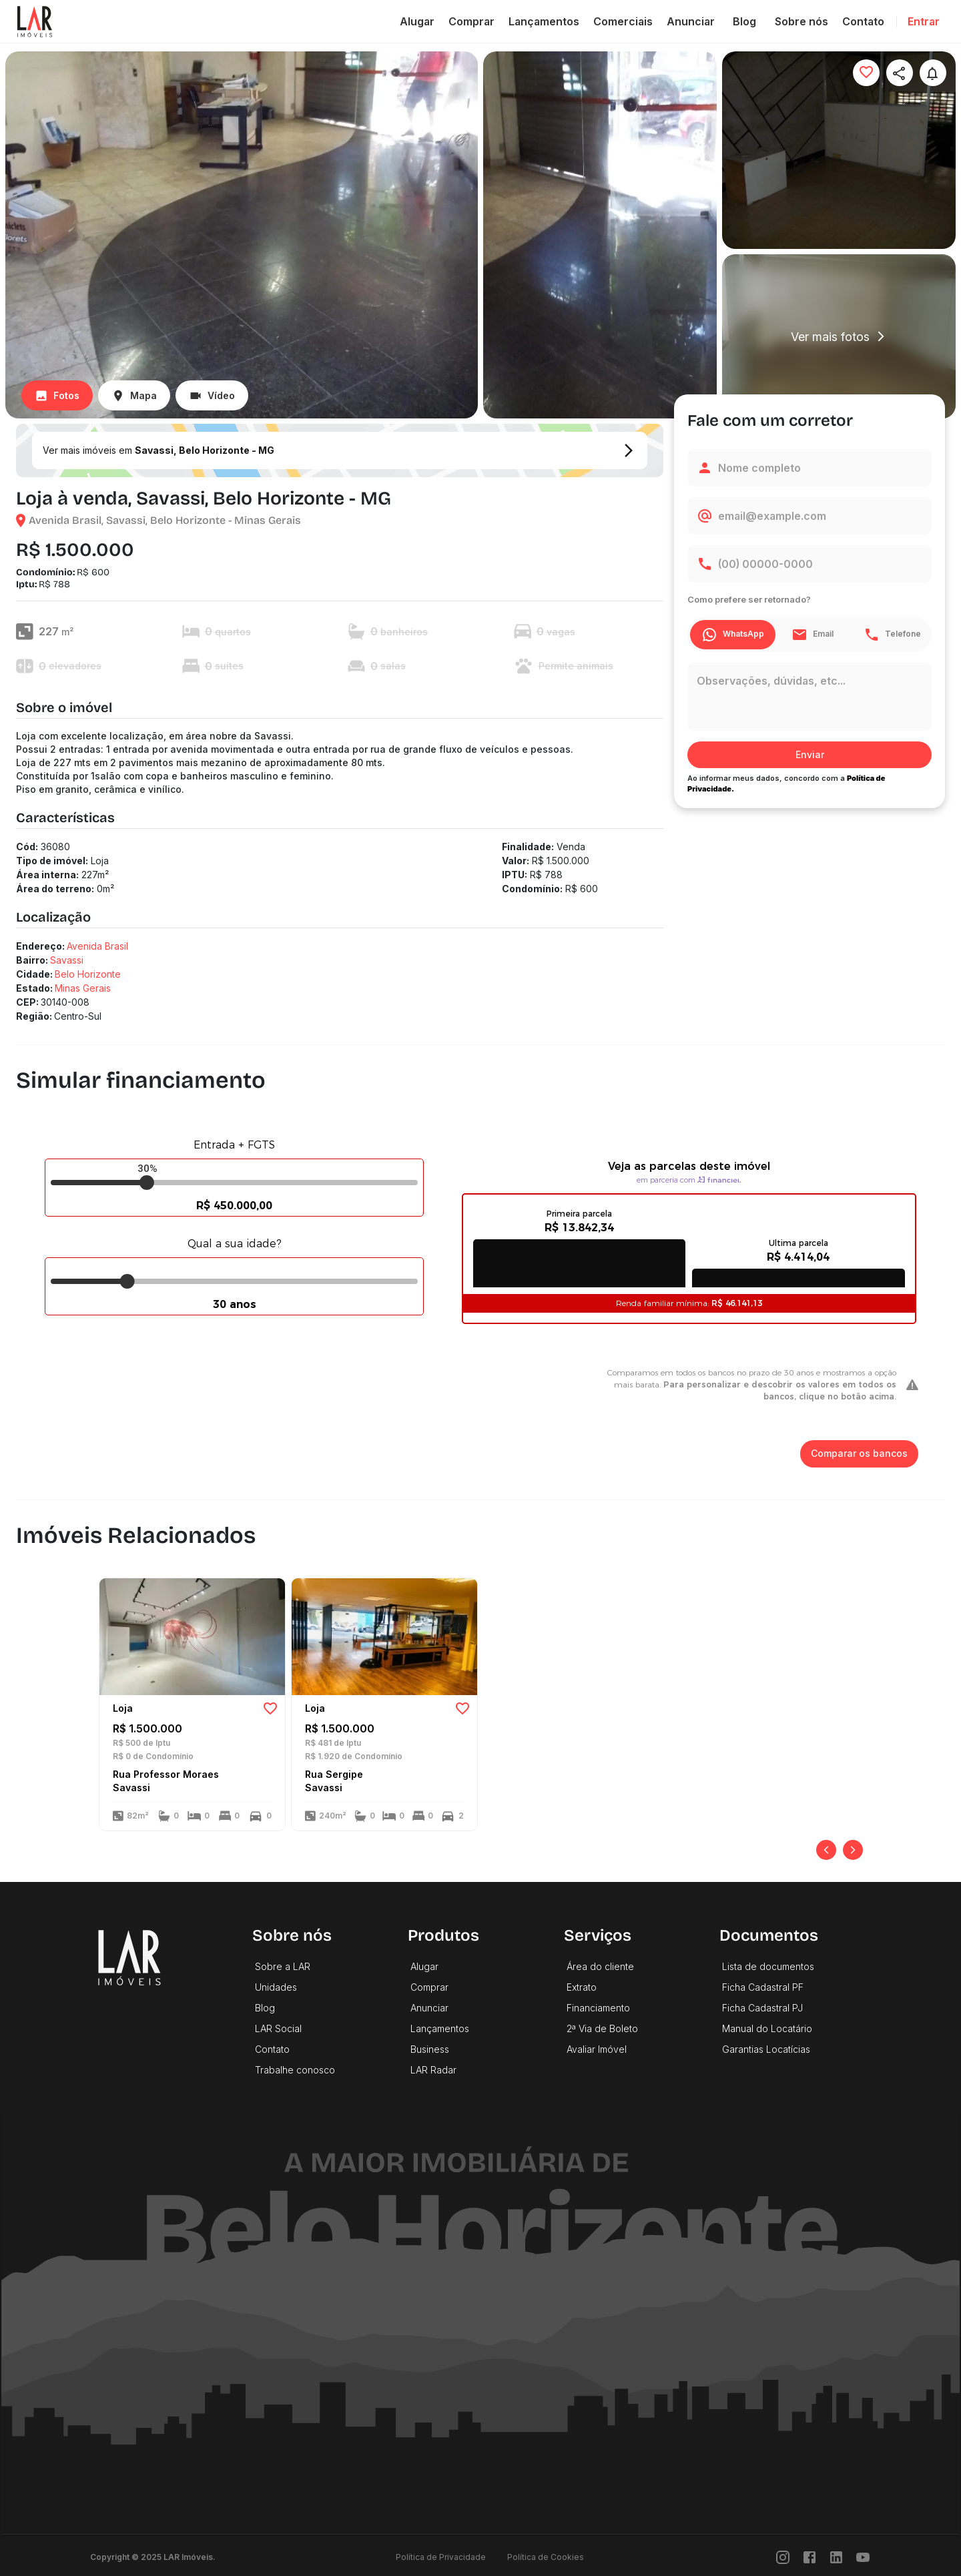 This screenshot has width=961, height=2576. What do you see at coordinates (417, 21) in the screenshot?
I see `Alugar` at bounding box center [417, 21].